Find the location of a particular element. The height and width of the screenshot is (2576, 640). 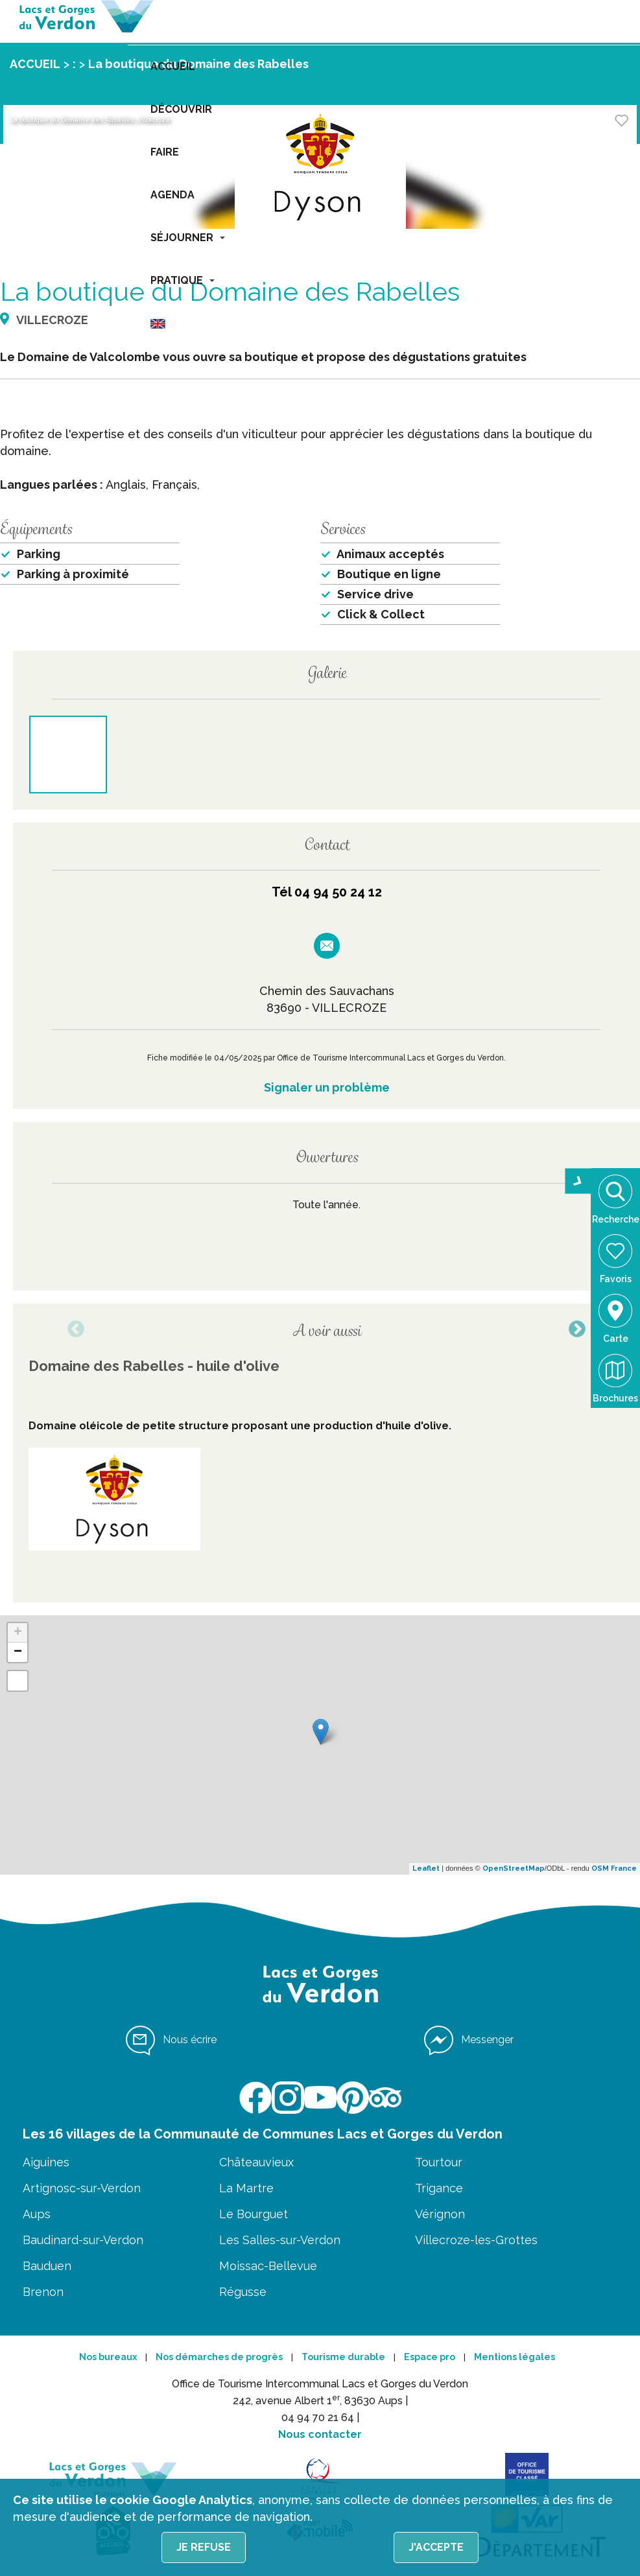

J'accepte is located at coordinates (436, 2547).